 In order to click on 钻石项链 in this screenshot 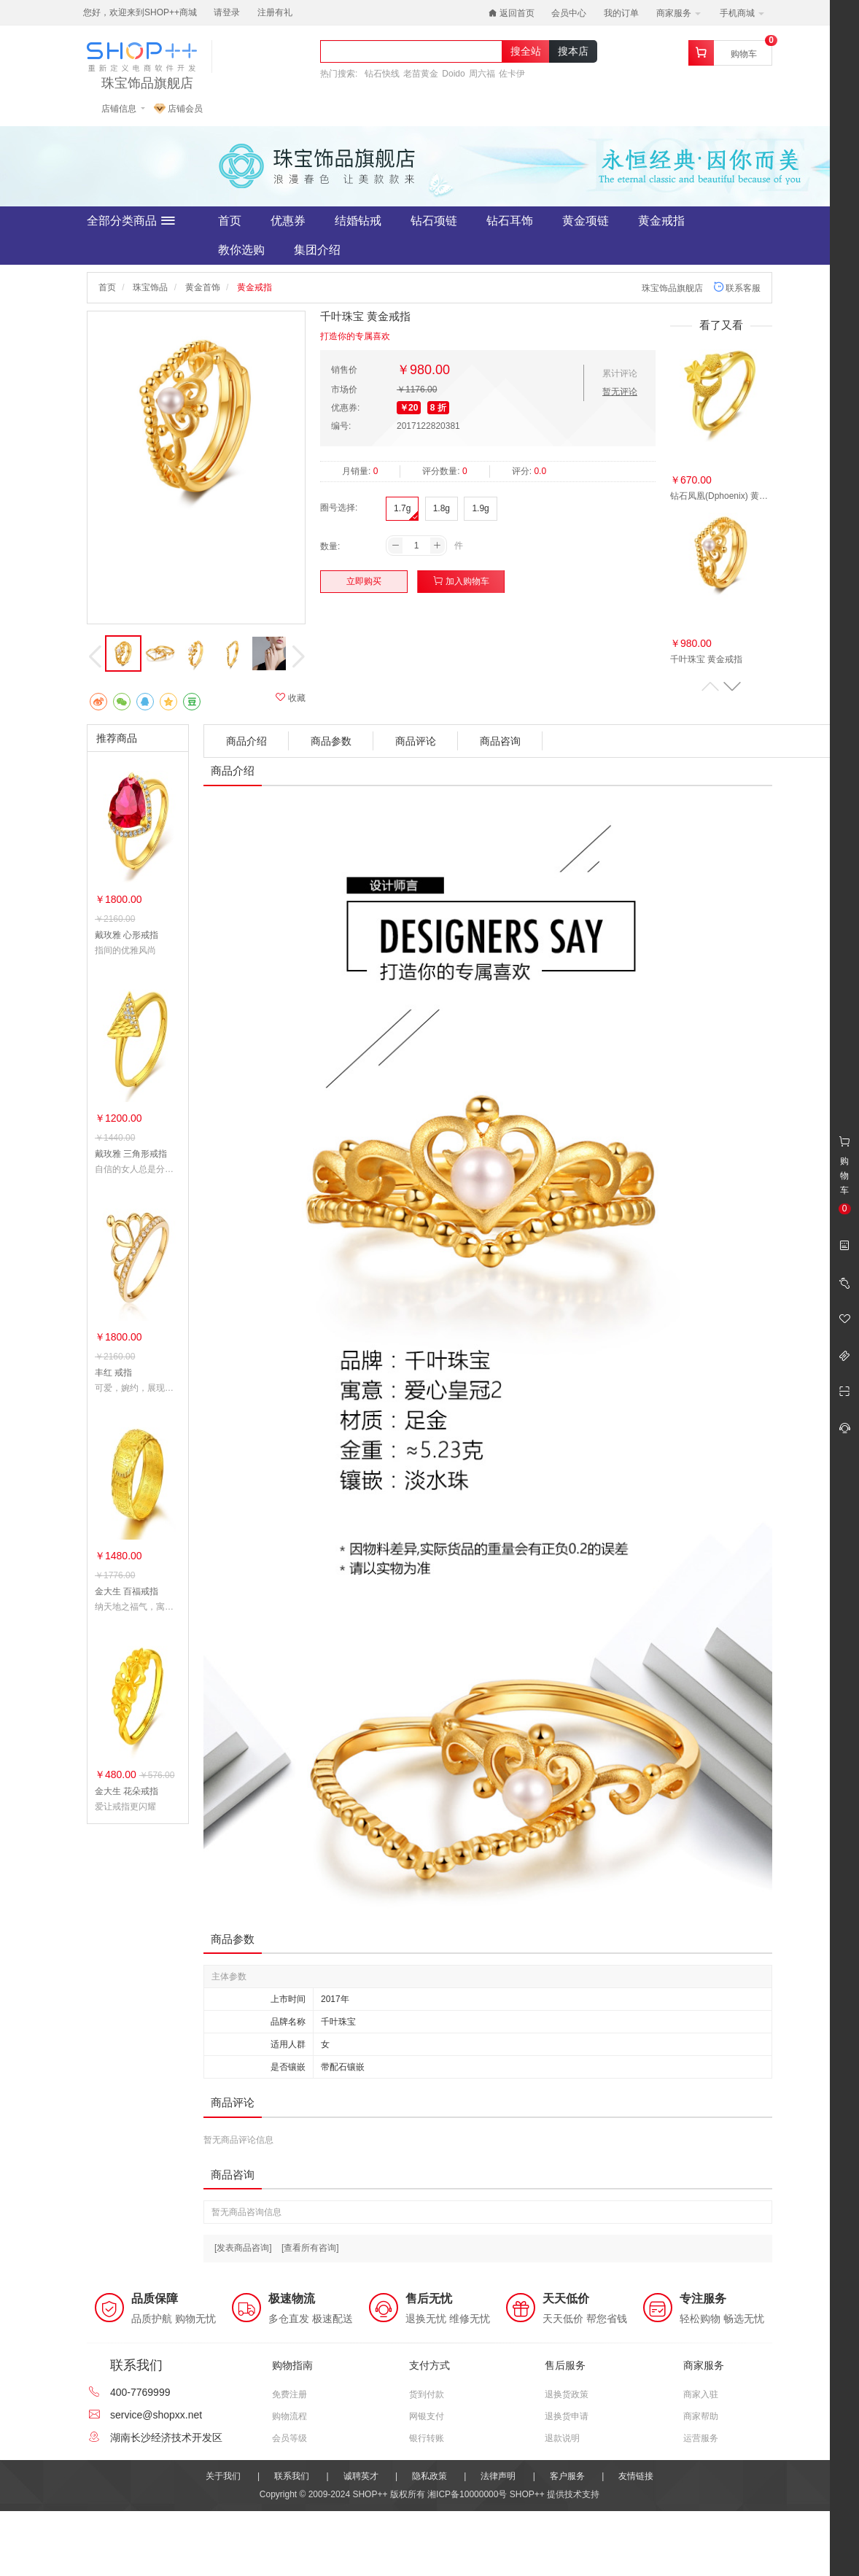, I will do `click(434, 220)`.